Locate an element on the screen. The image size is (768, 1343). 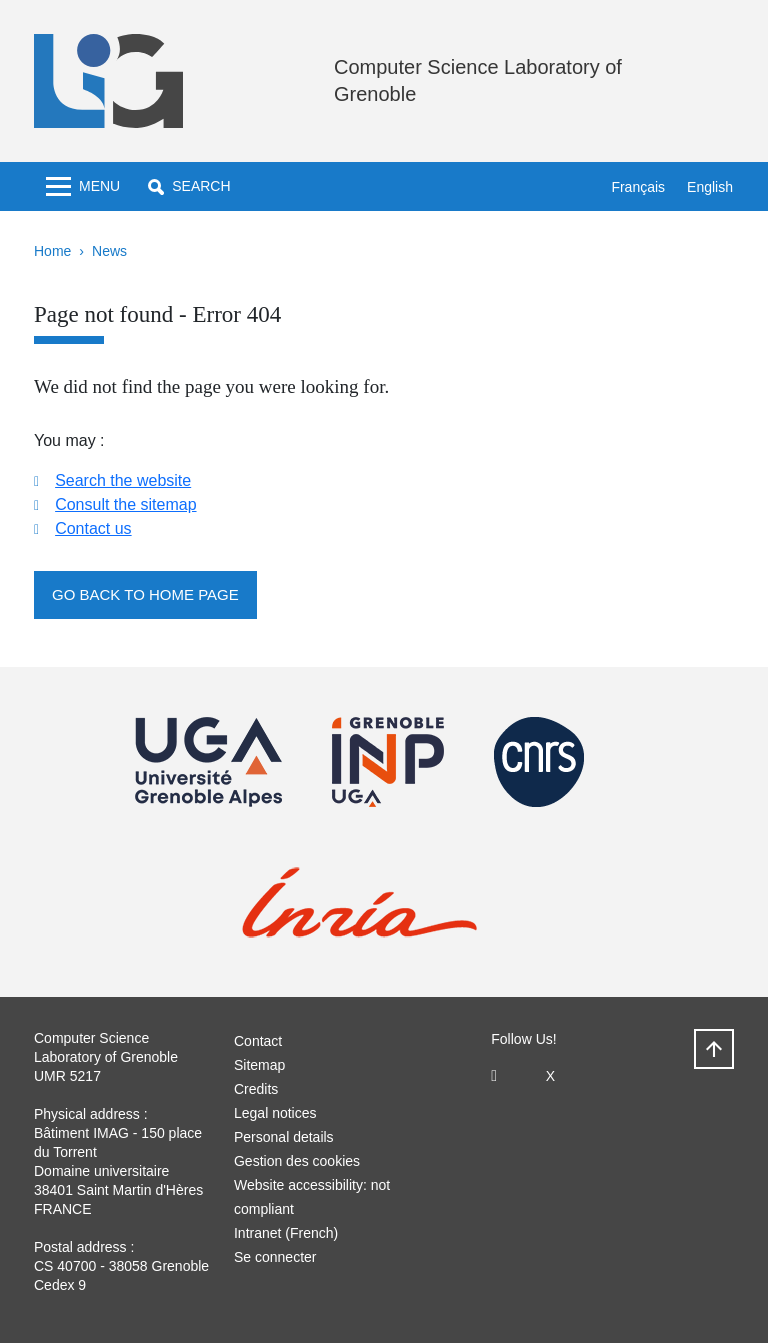
Search the website is located at coordinates (123, 480).